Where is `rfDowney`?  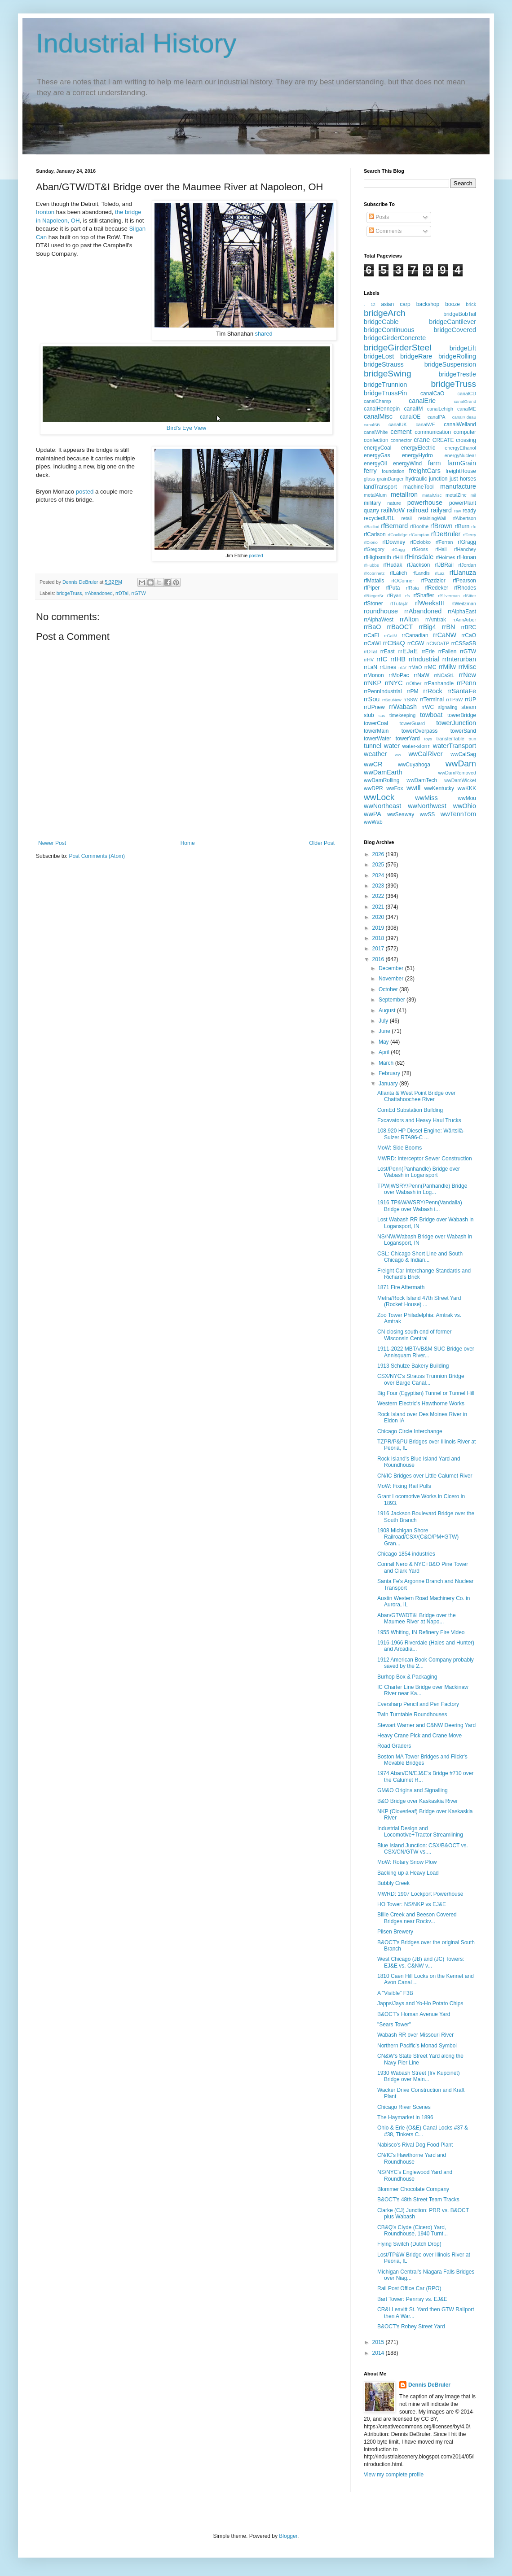 rfDowney is located at coordinates (394, 542).